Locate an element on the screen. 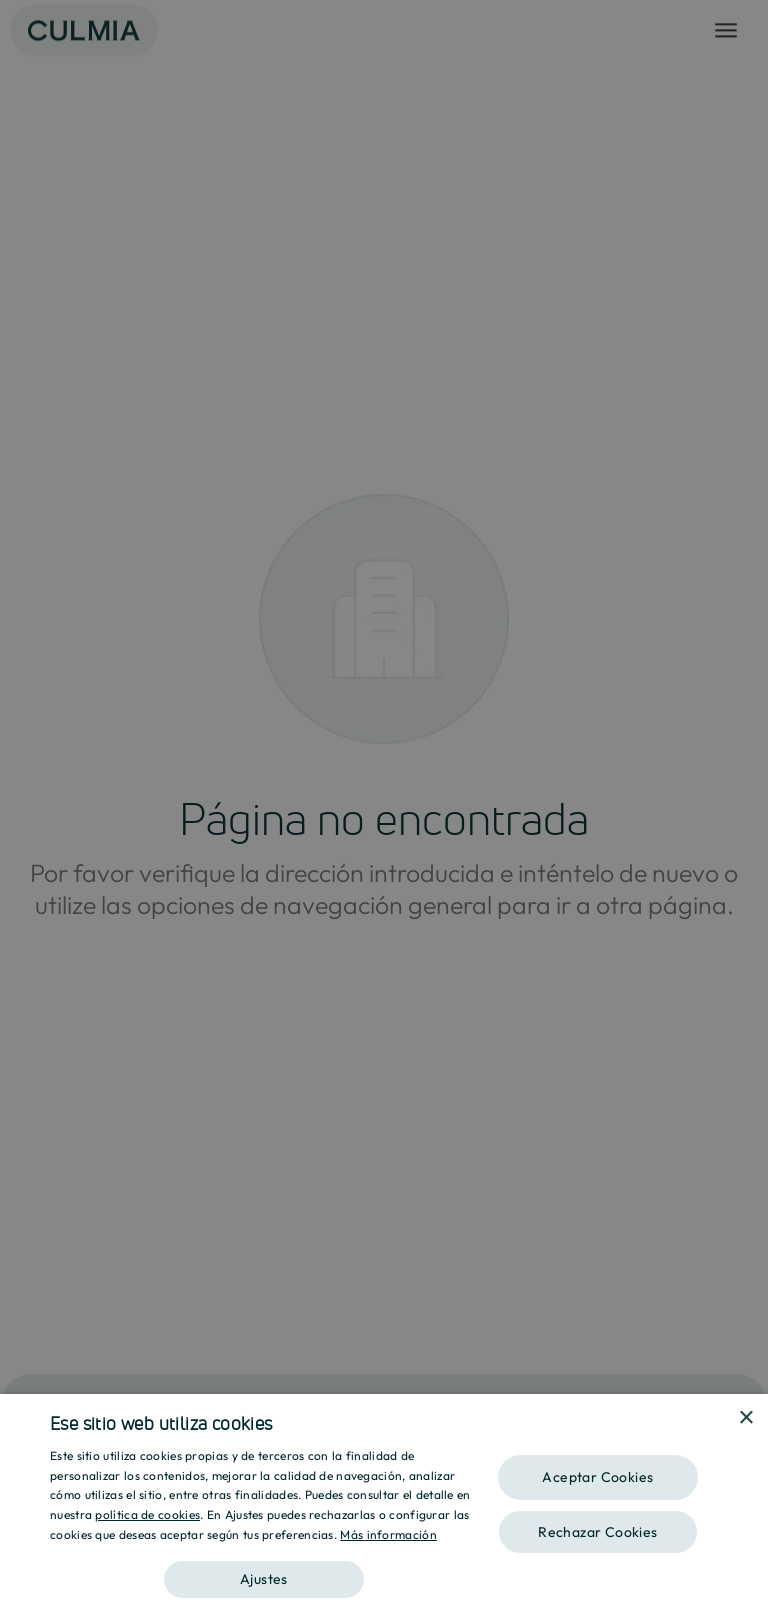  [dialog] is located at coordinates (384, 1504).